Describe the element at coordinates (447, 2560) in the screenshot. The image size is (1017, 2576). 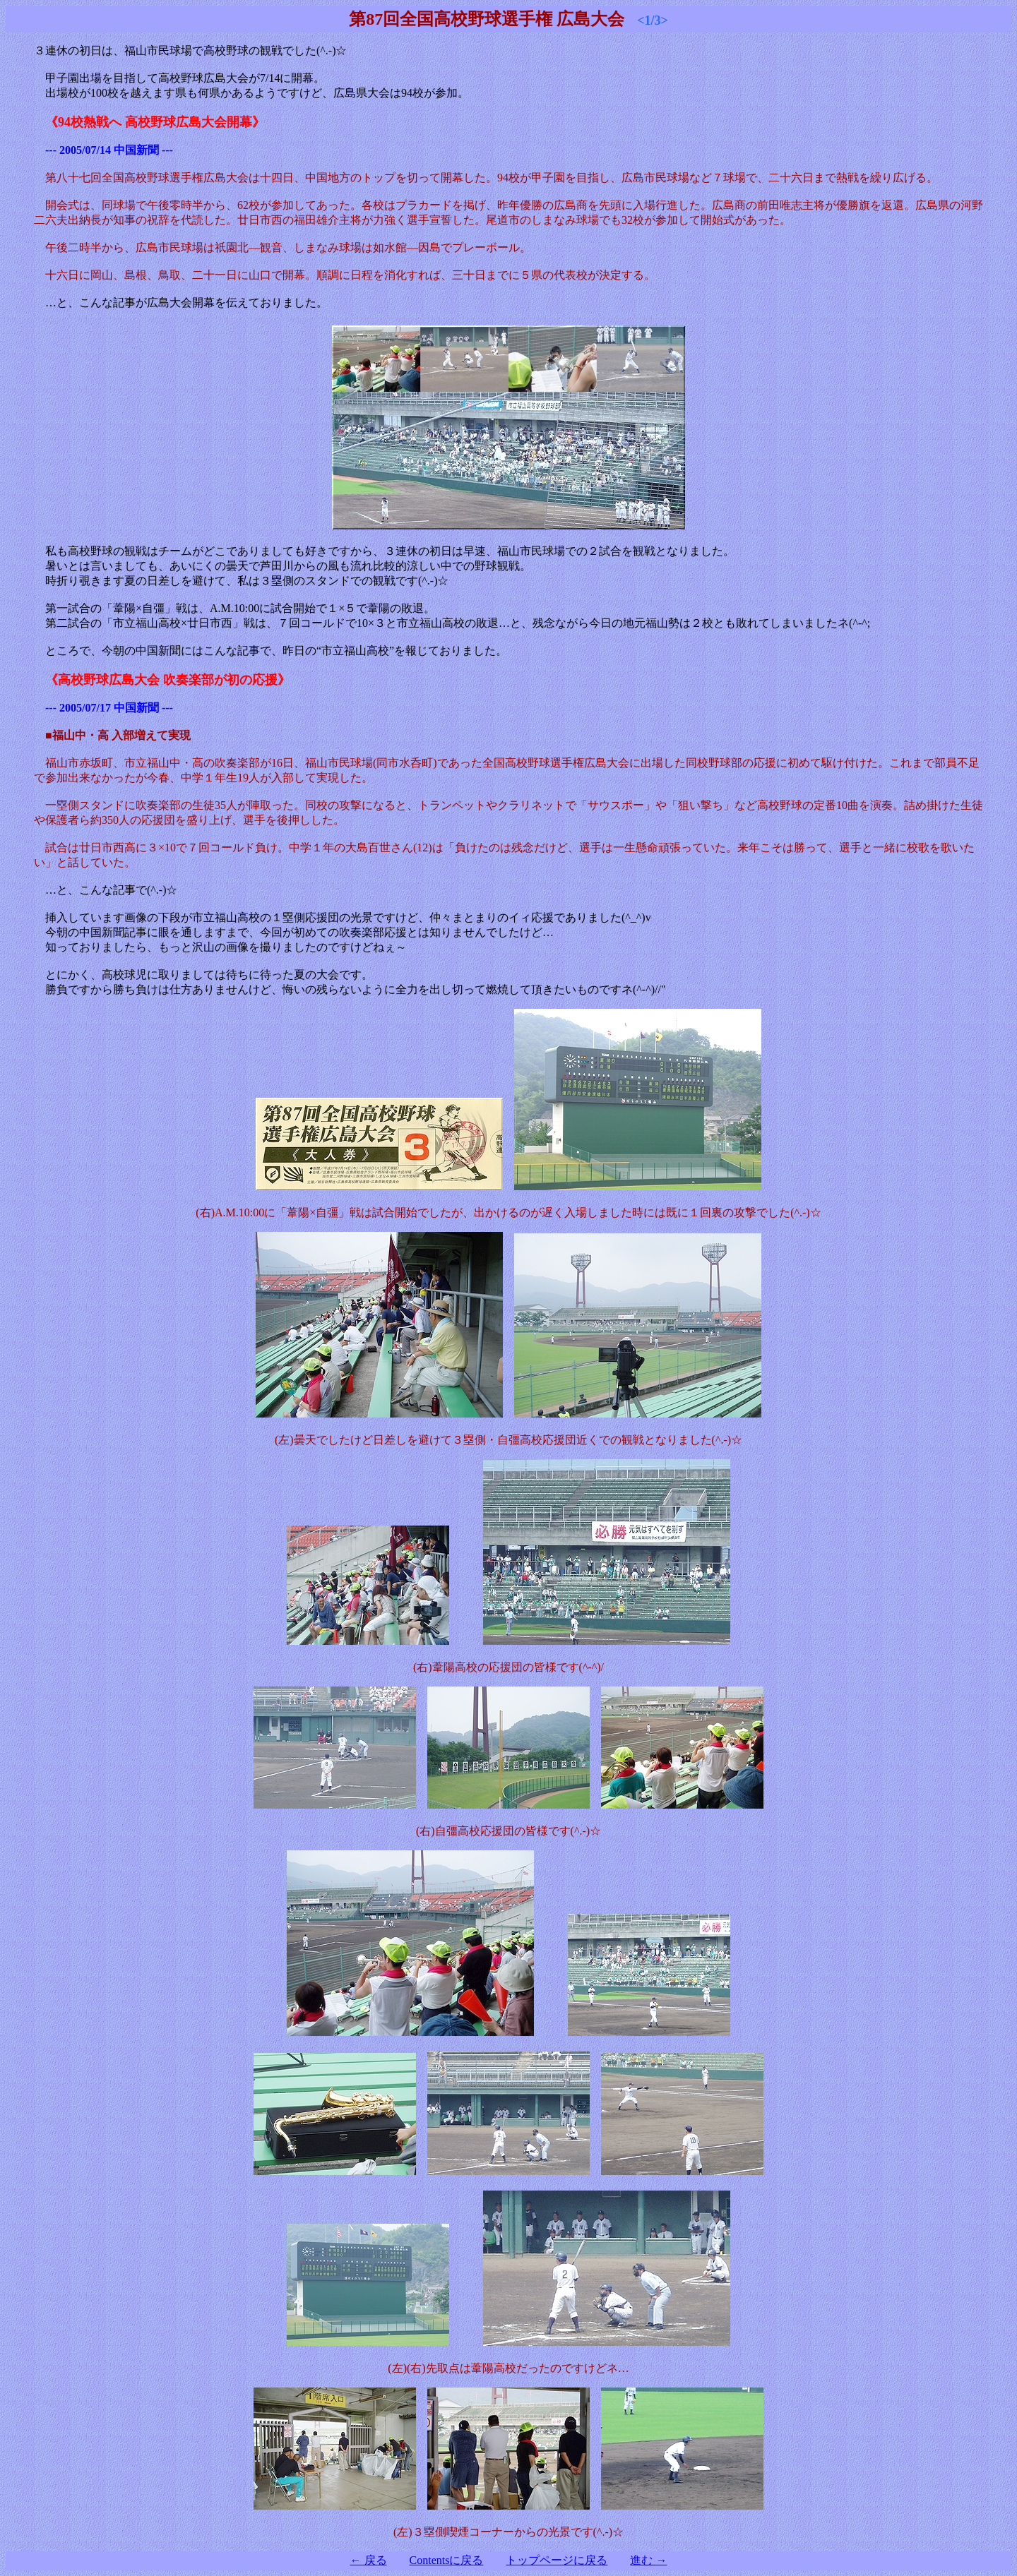
I see `Contentsに戻る` at that location.